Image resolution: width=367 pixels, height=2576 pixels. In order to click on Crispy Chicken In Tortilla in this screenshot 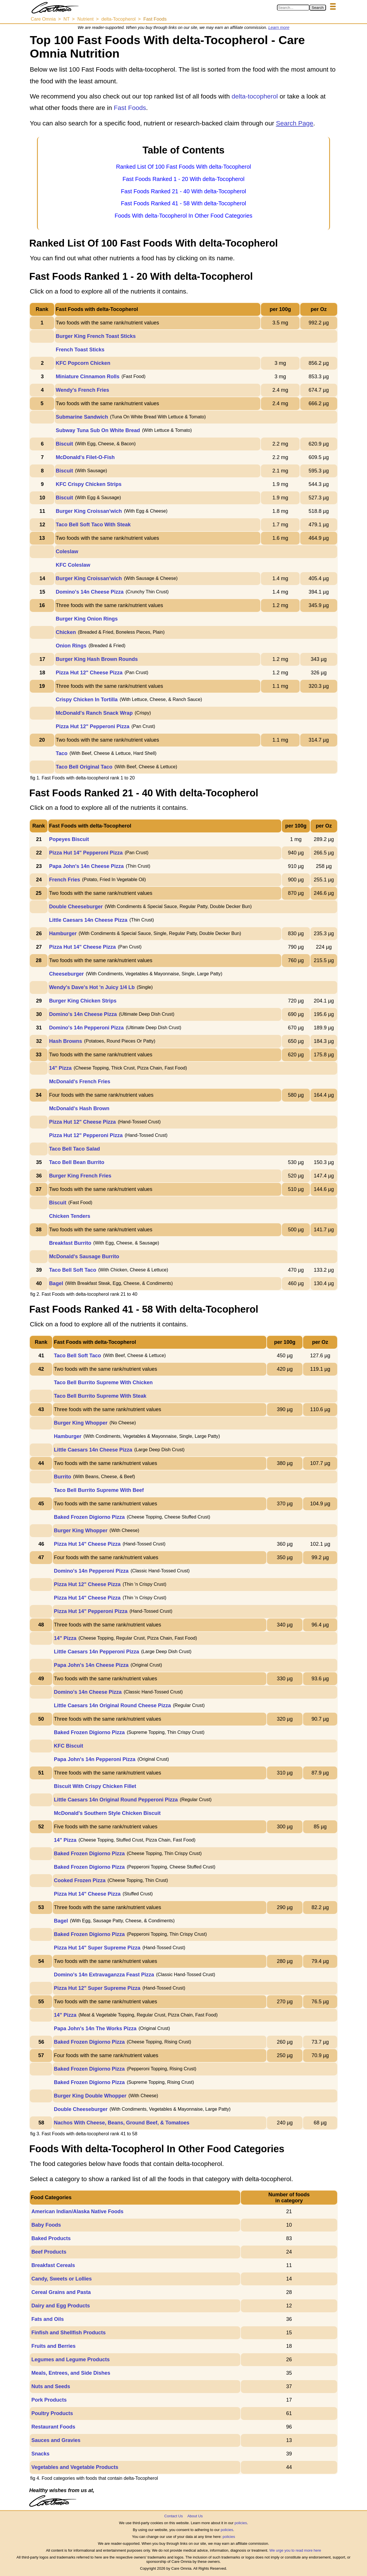, I will do `click(87, 699)`.